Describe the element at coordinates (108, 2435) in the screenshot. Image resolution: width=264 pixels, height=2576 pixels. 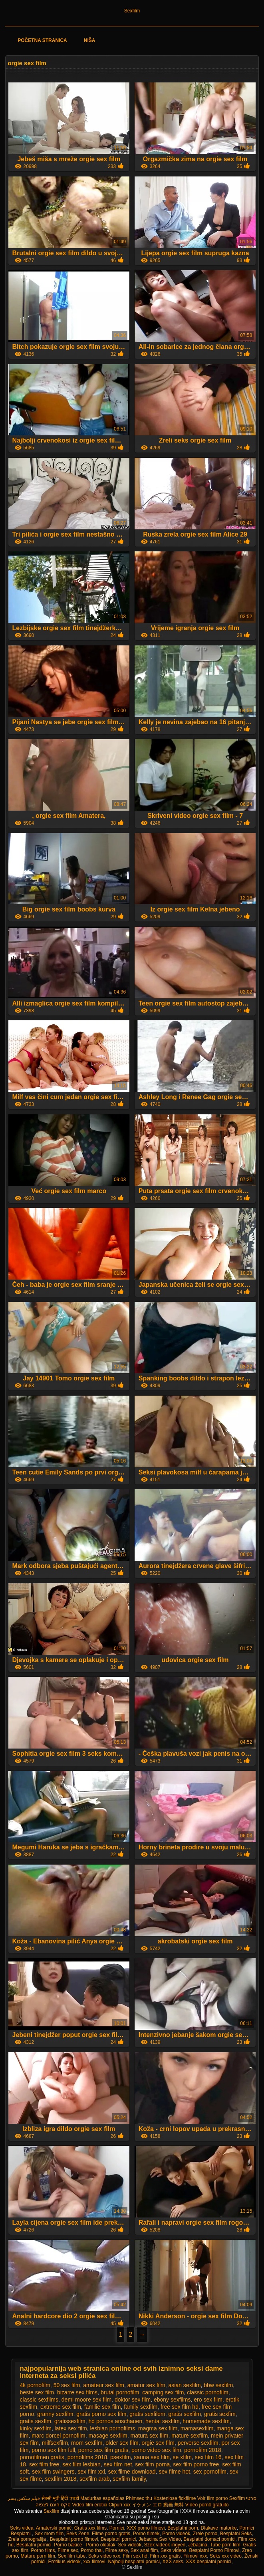
I see `masage sexfilm` at that location.